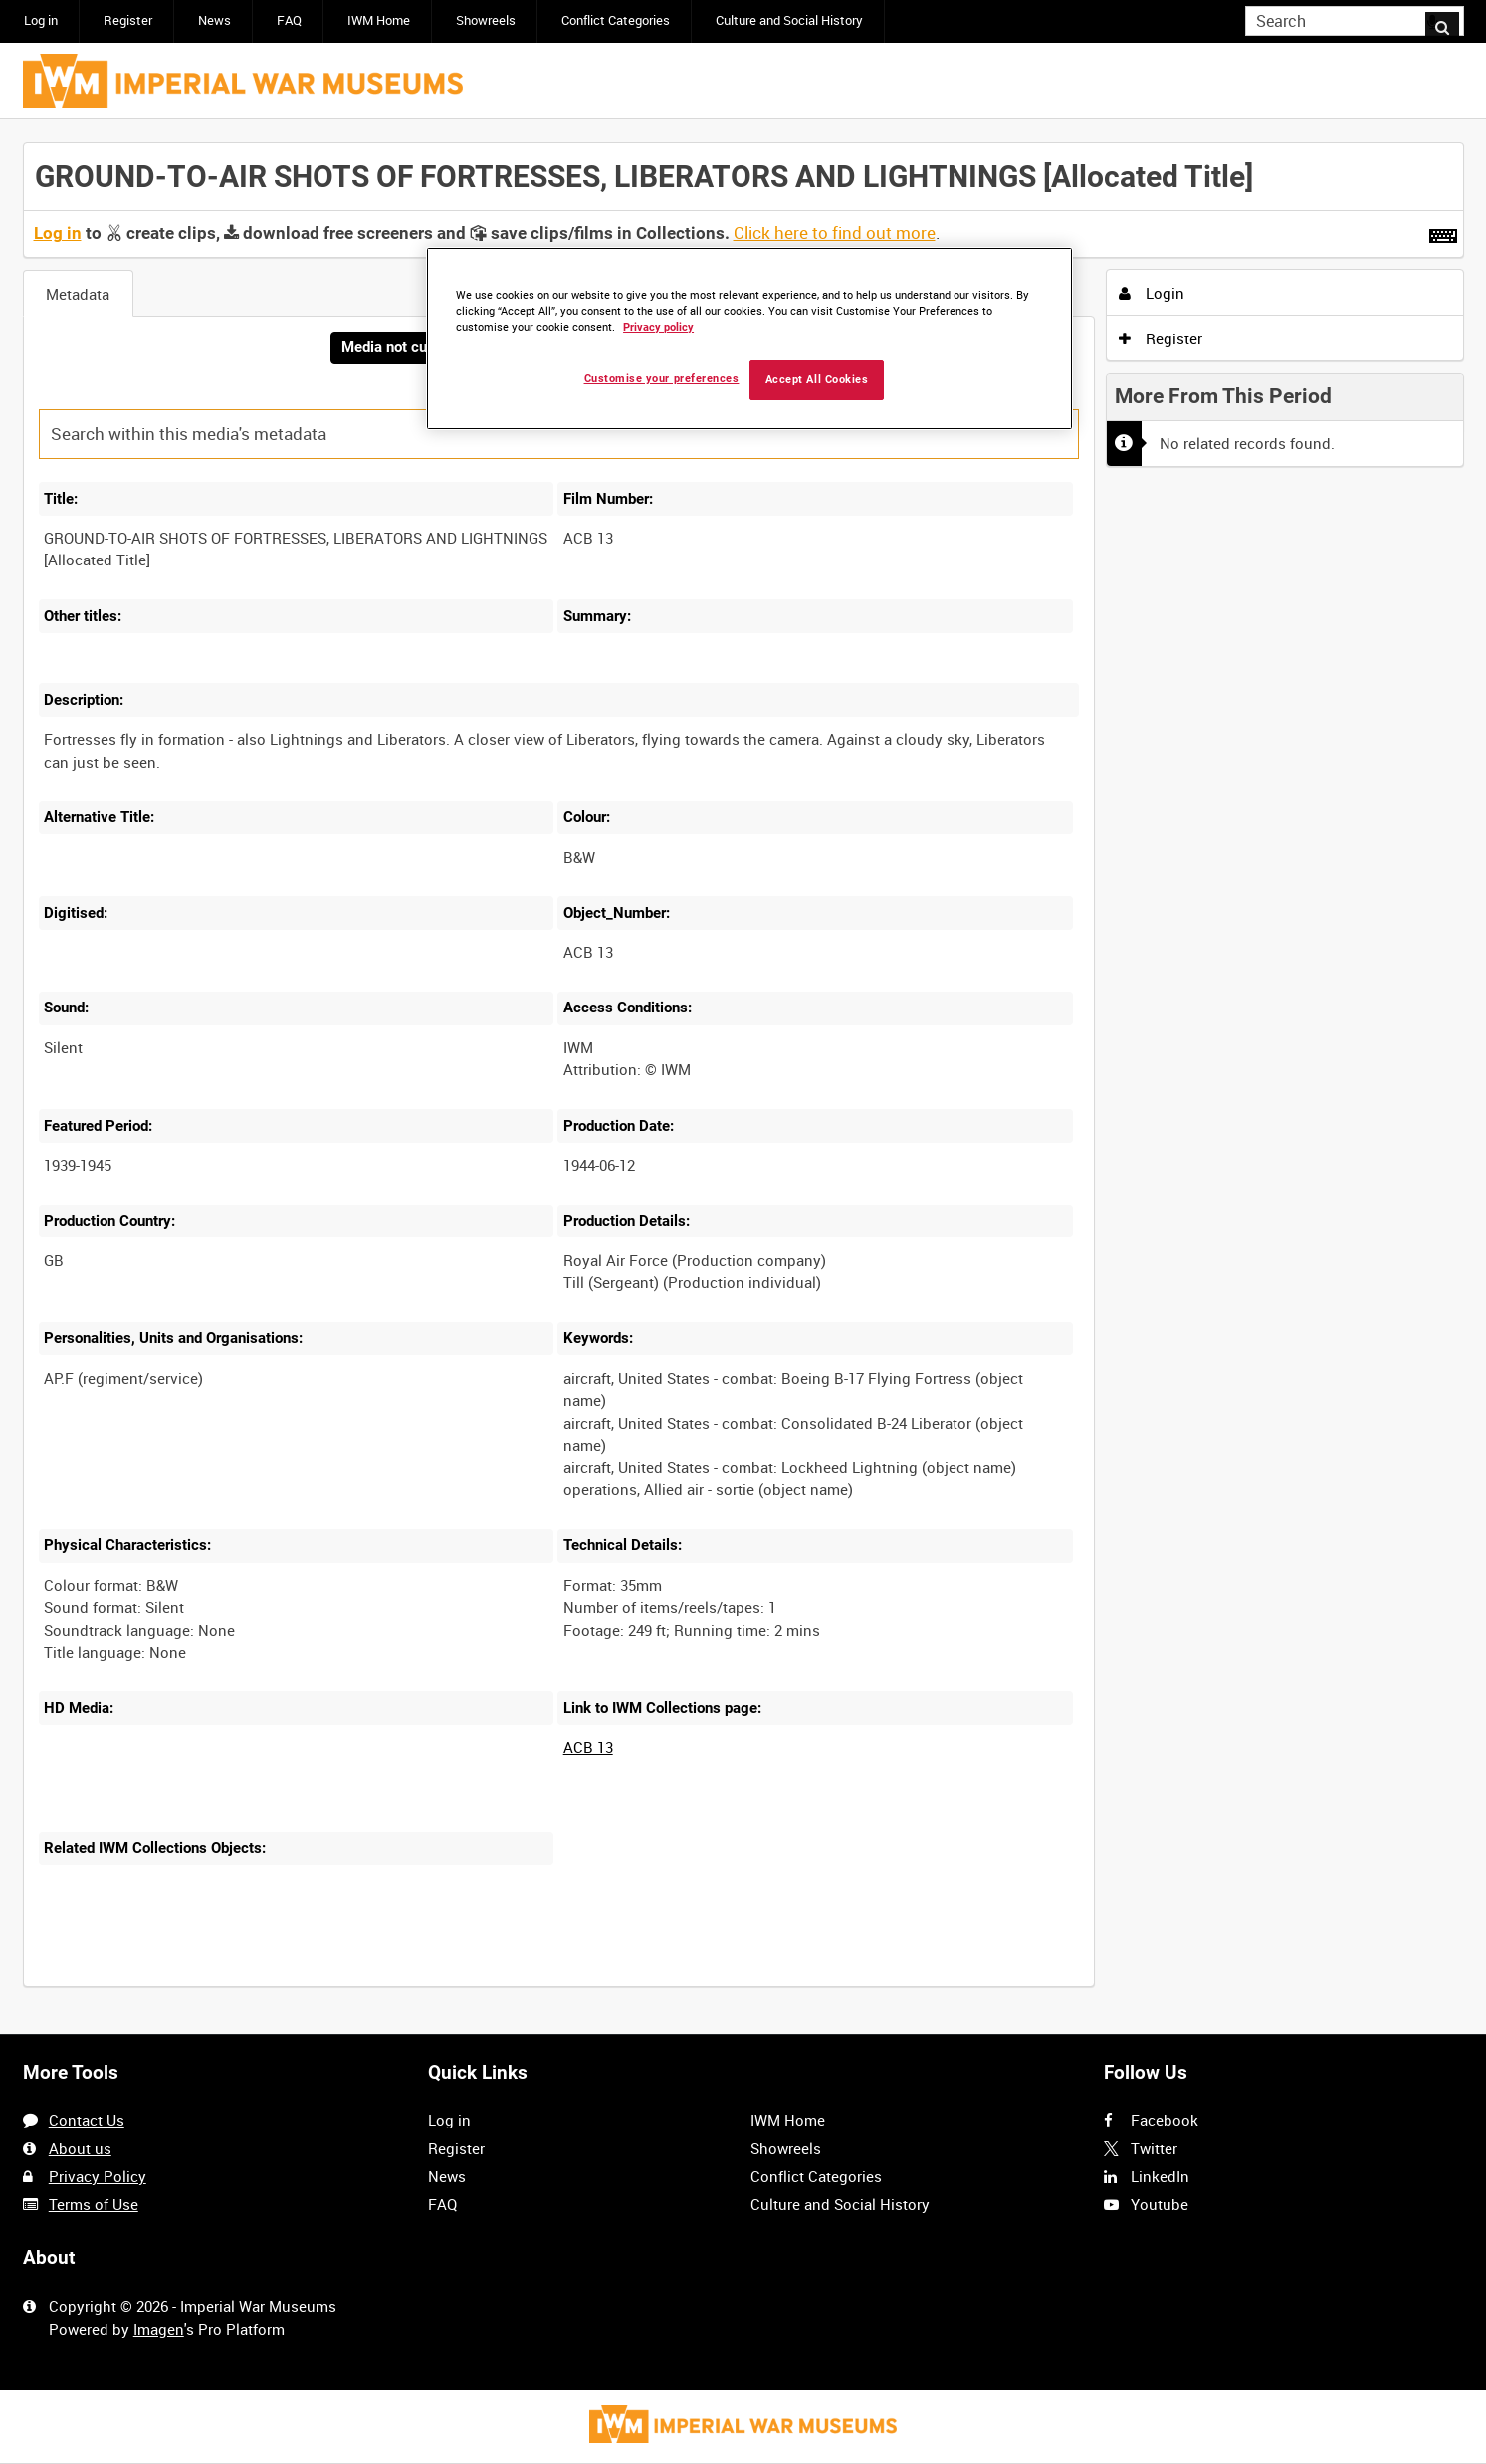 The height and width of the screenshot is (2464, 1486). What do you see at coordinates (1443, 232) in the screenshot?
I see `[Shortcuts]` at bounding box center [1443, 232].